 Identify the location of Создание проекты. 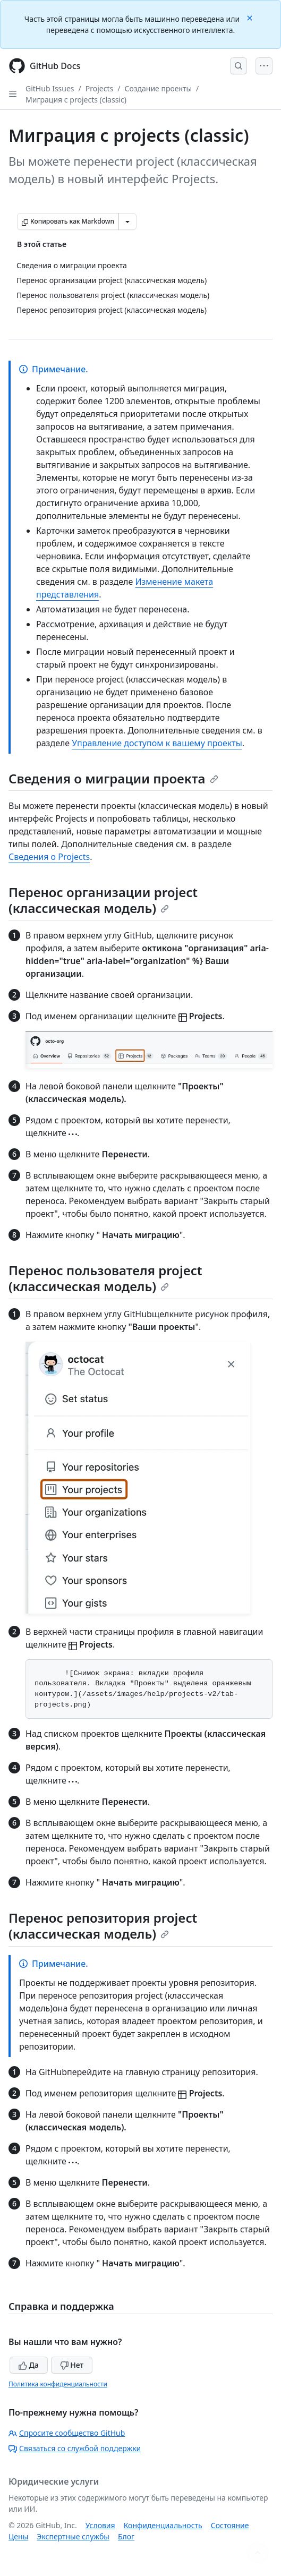
(158, 88).